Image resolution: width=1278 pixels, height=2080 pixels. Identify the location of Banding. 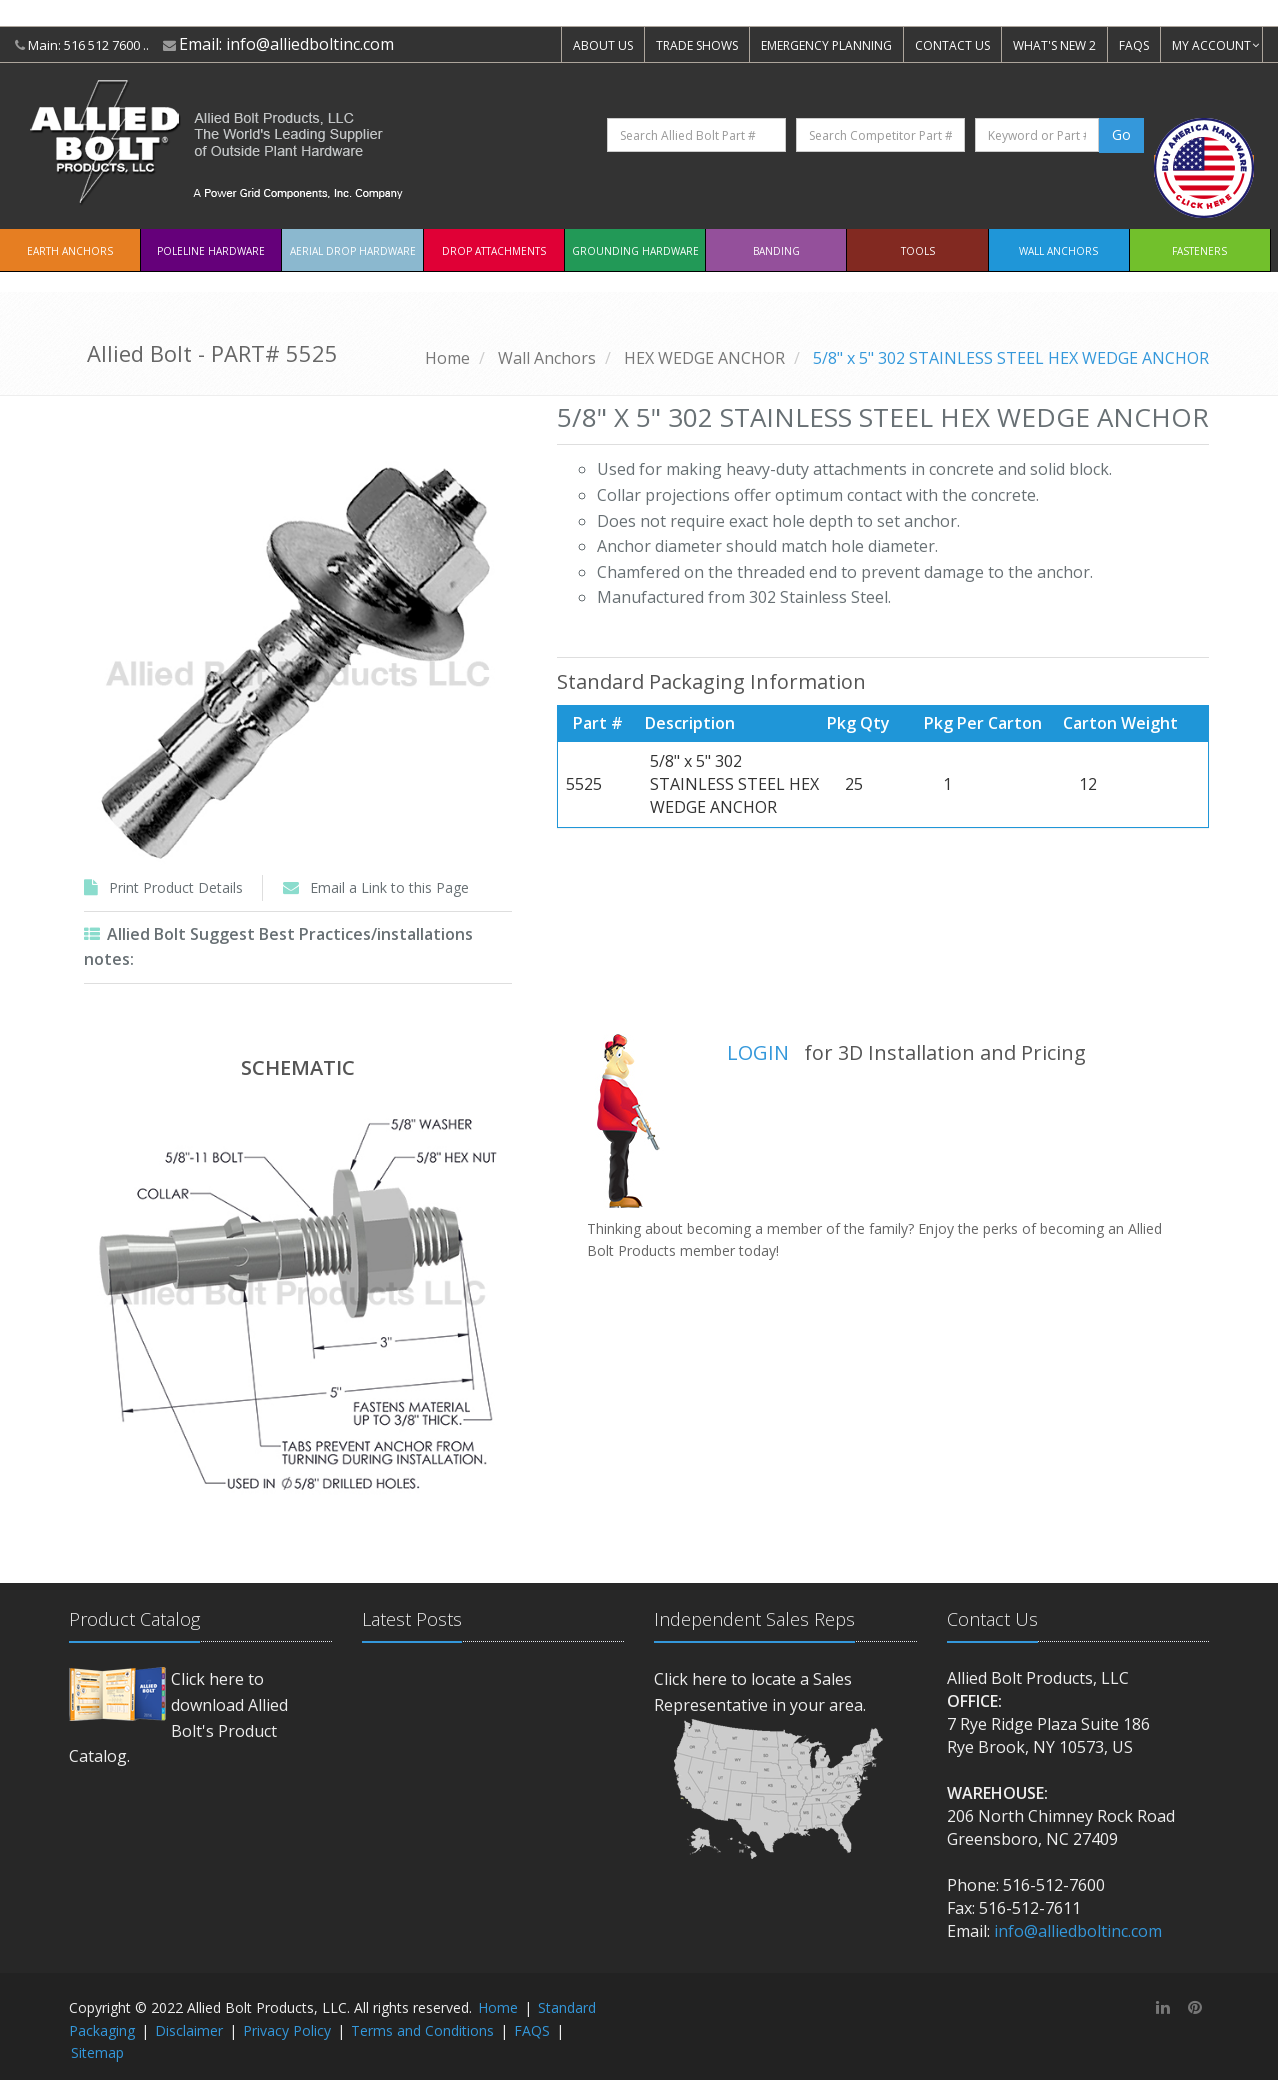
(776, 251).